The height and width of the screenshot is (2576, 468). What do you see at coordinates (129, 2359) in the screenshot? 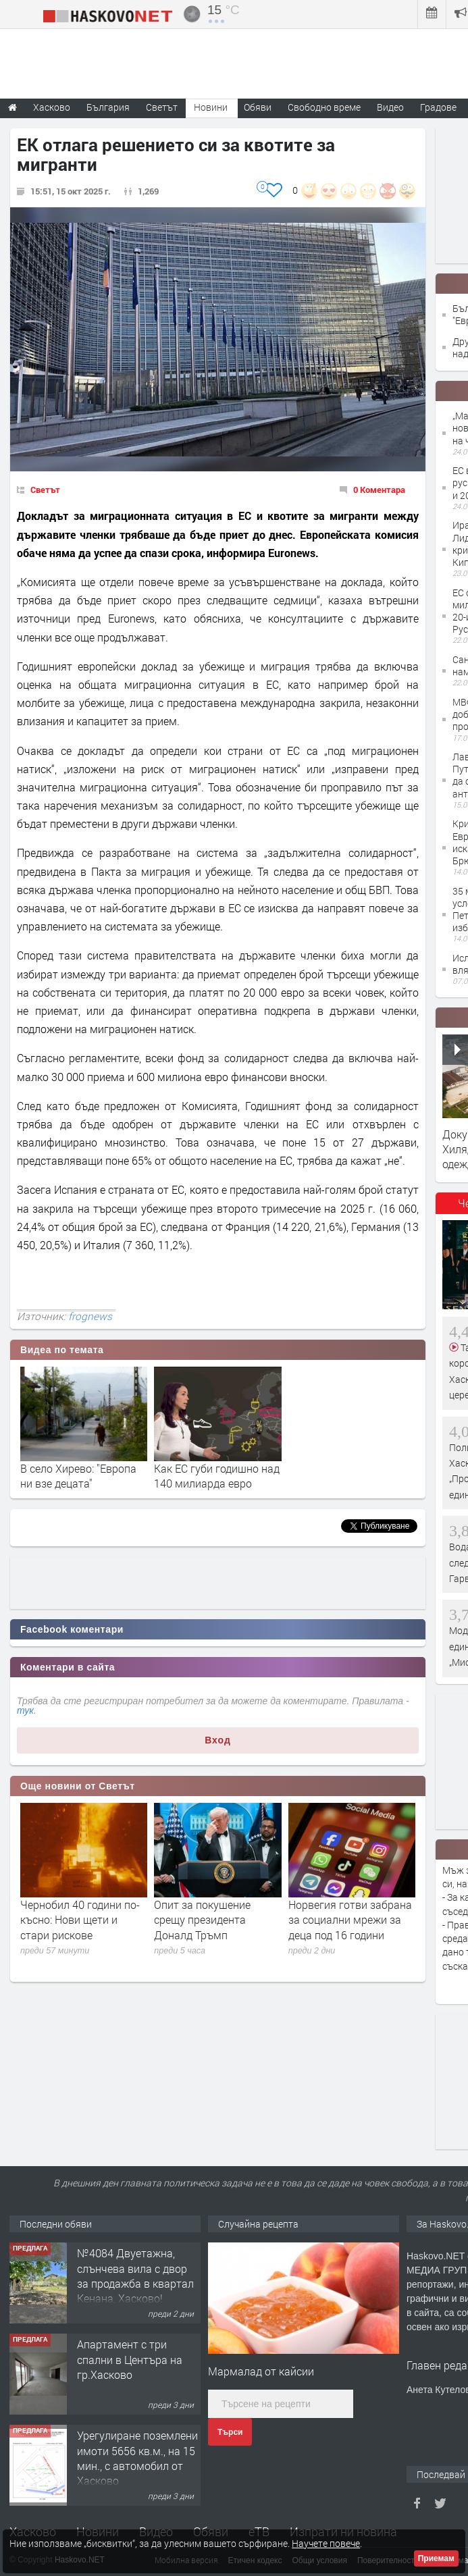
I see `Апартамент с три спални в Центъра на гр.Хасково` at bounding box center [129, 2359].